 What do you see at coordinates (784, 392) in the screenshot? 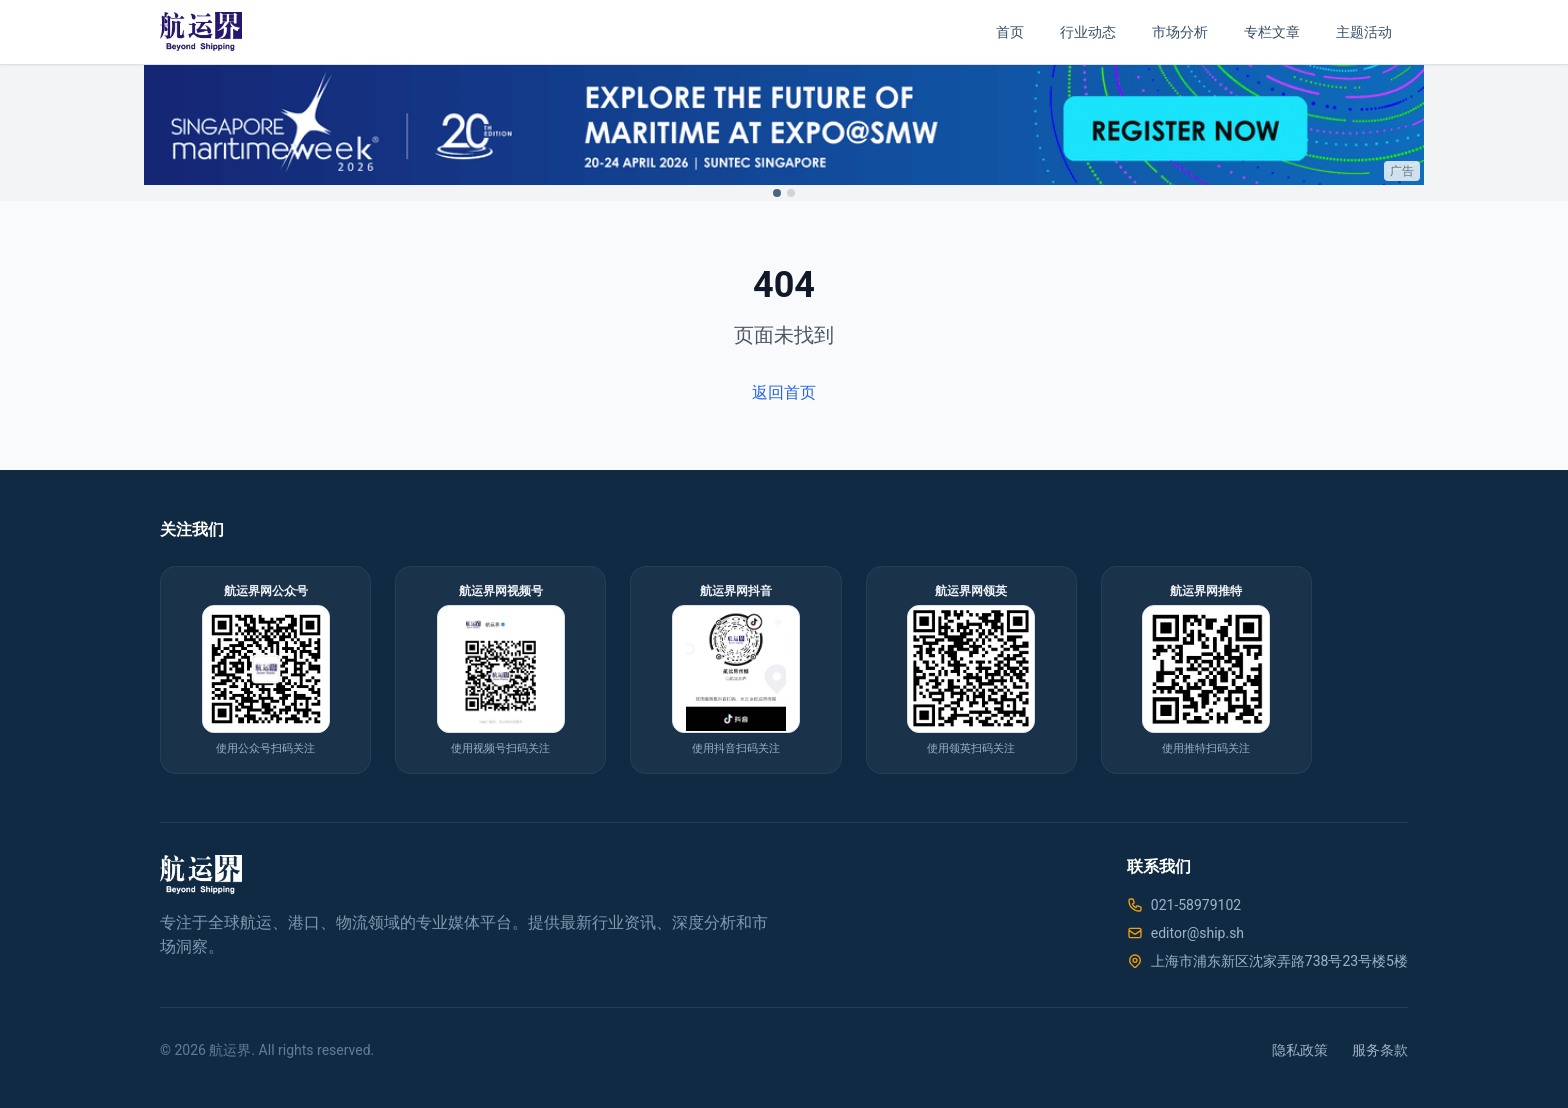
I see `返回首页` at bounding box center [784, 392].